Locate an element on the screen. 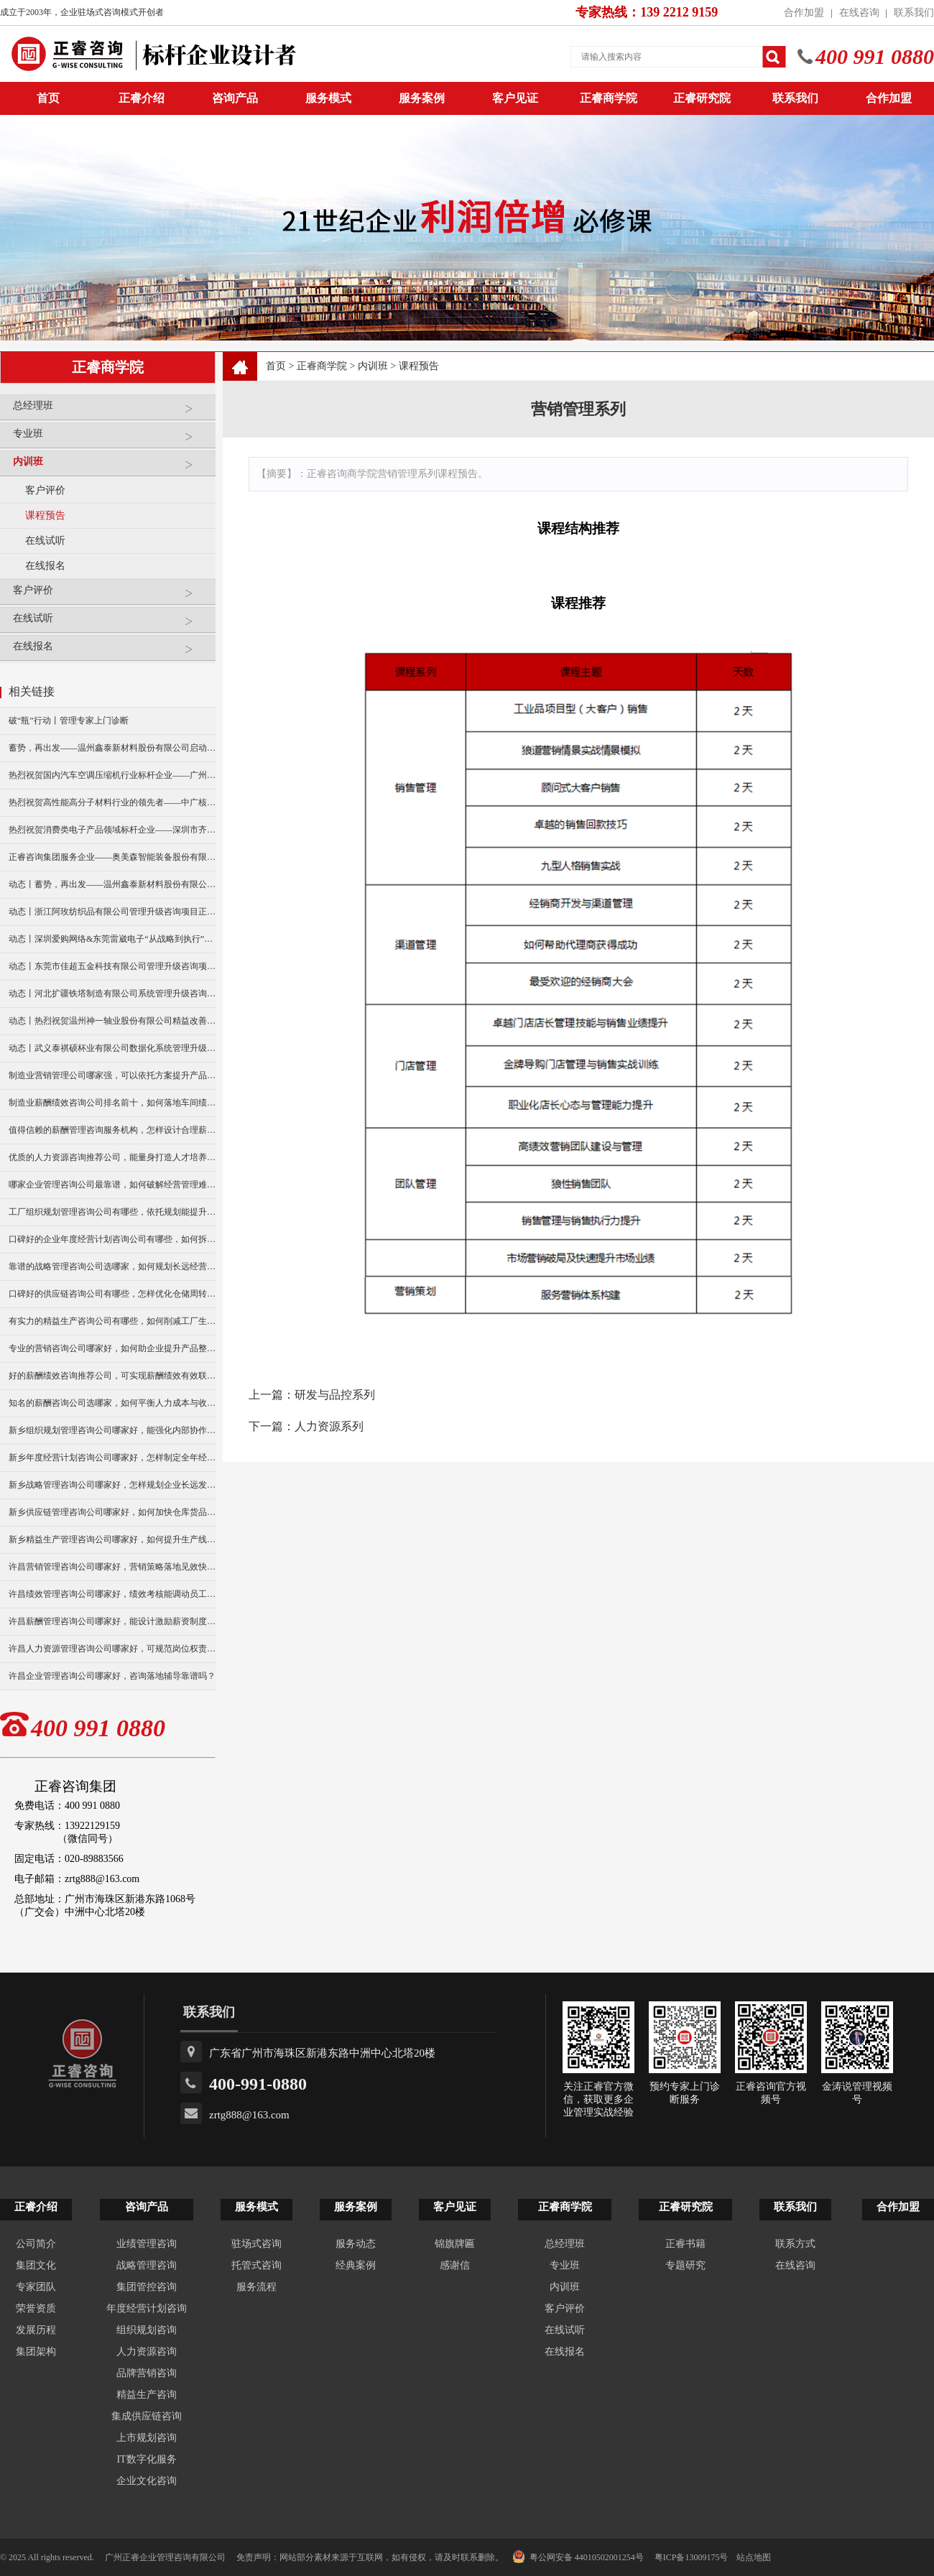 This screenshot has height=2576, width=934. 服务模式 is located at coordinates (328, 98).